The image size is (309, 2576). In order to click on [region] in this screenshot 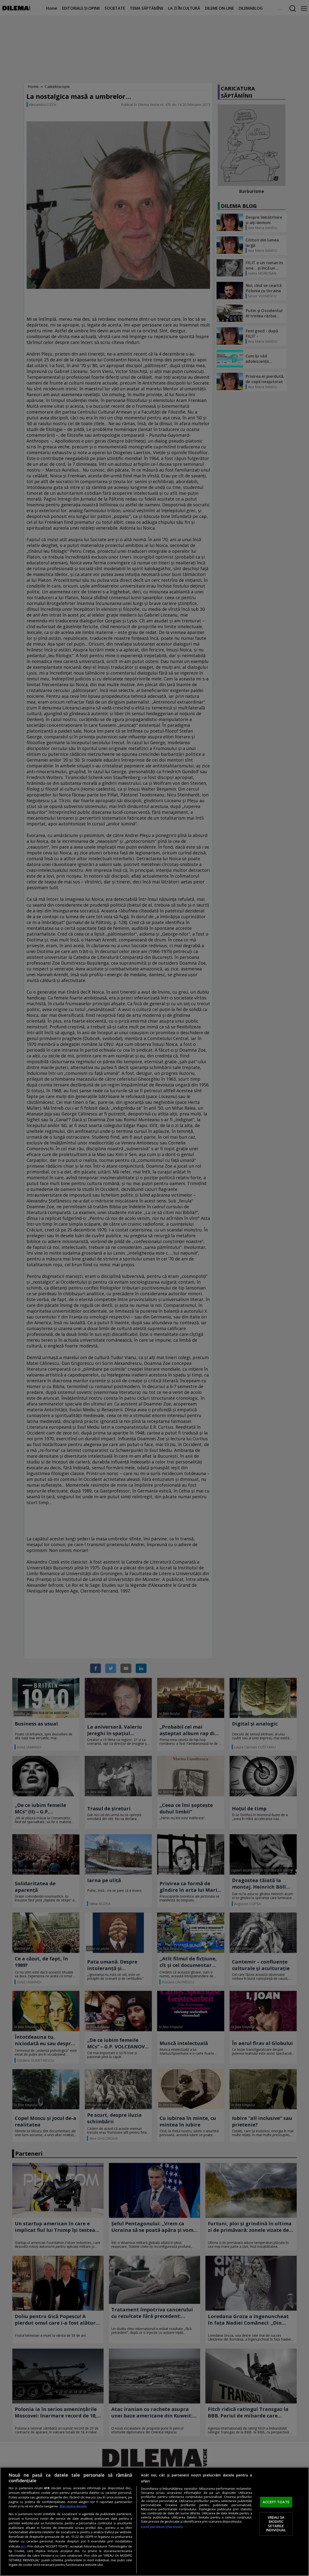, I will do `click(154, 2521)`.